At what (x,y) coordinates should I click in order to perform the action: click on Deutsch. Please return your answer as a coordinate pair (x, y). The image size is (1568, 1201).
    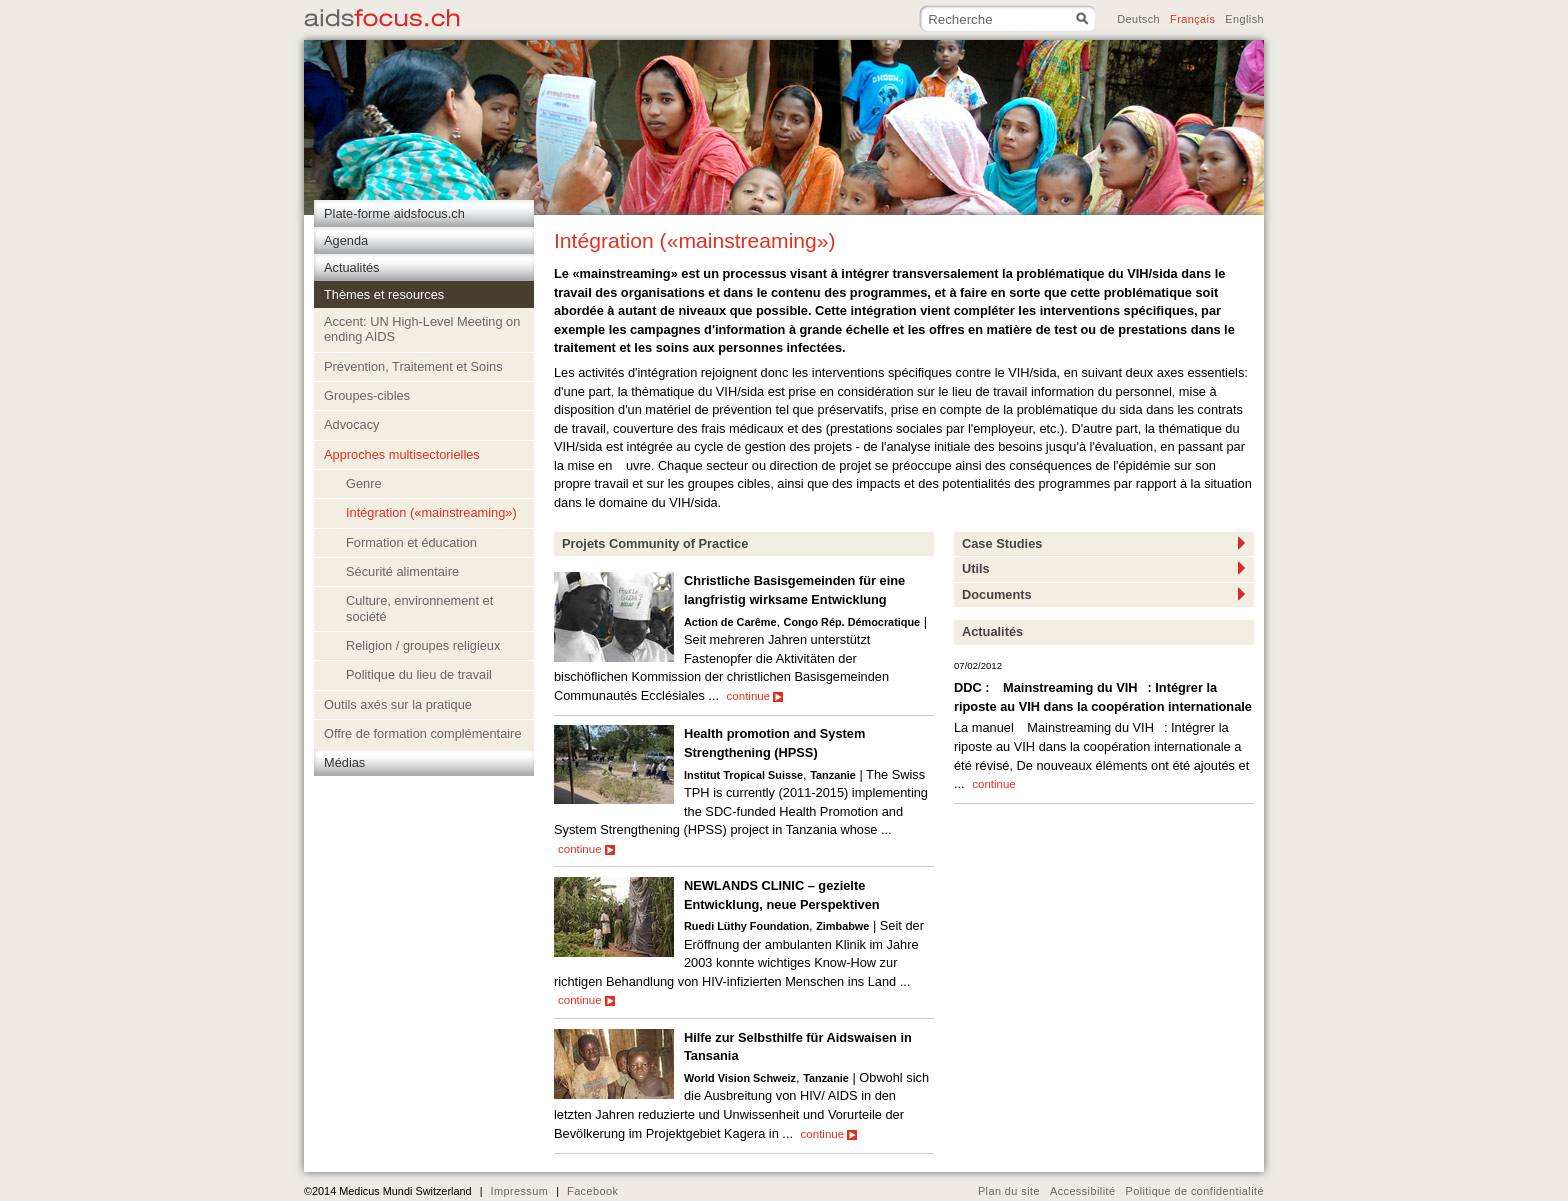
    Looking at the image, I should click on (1138, 19).